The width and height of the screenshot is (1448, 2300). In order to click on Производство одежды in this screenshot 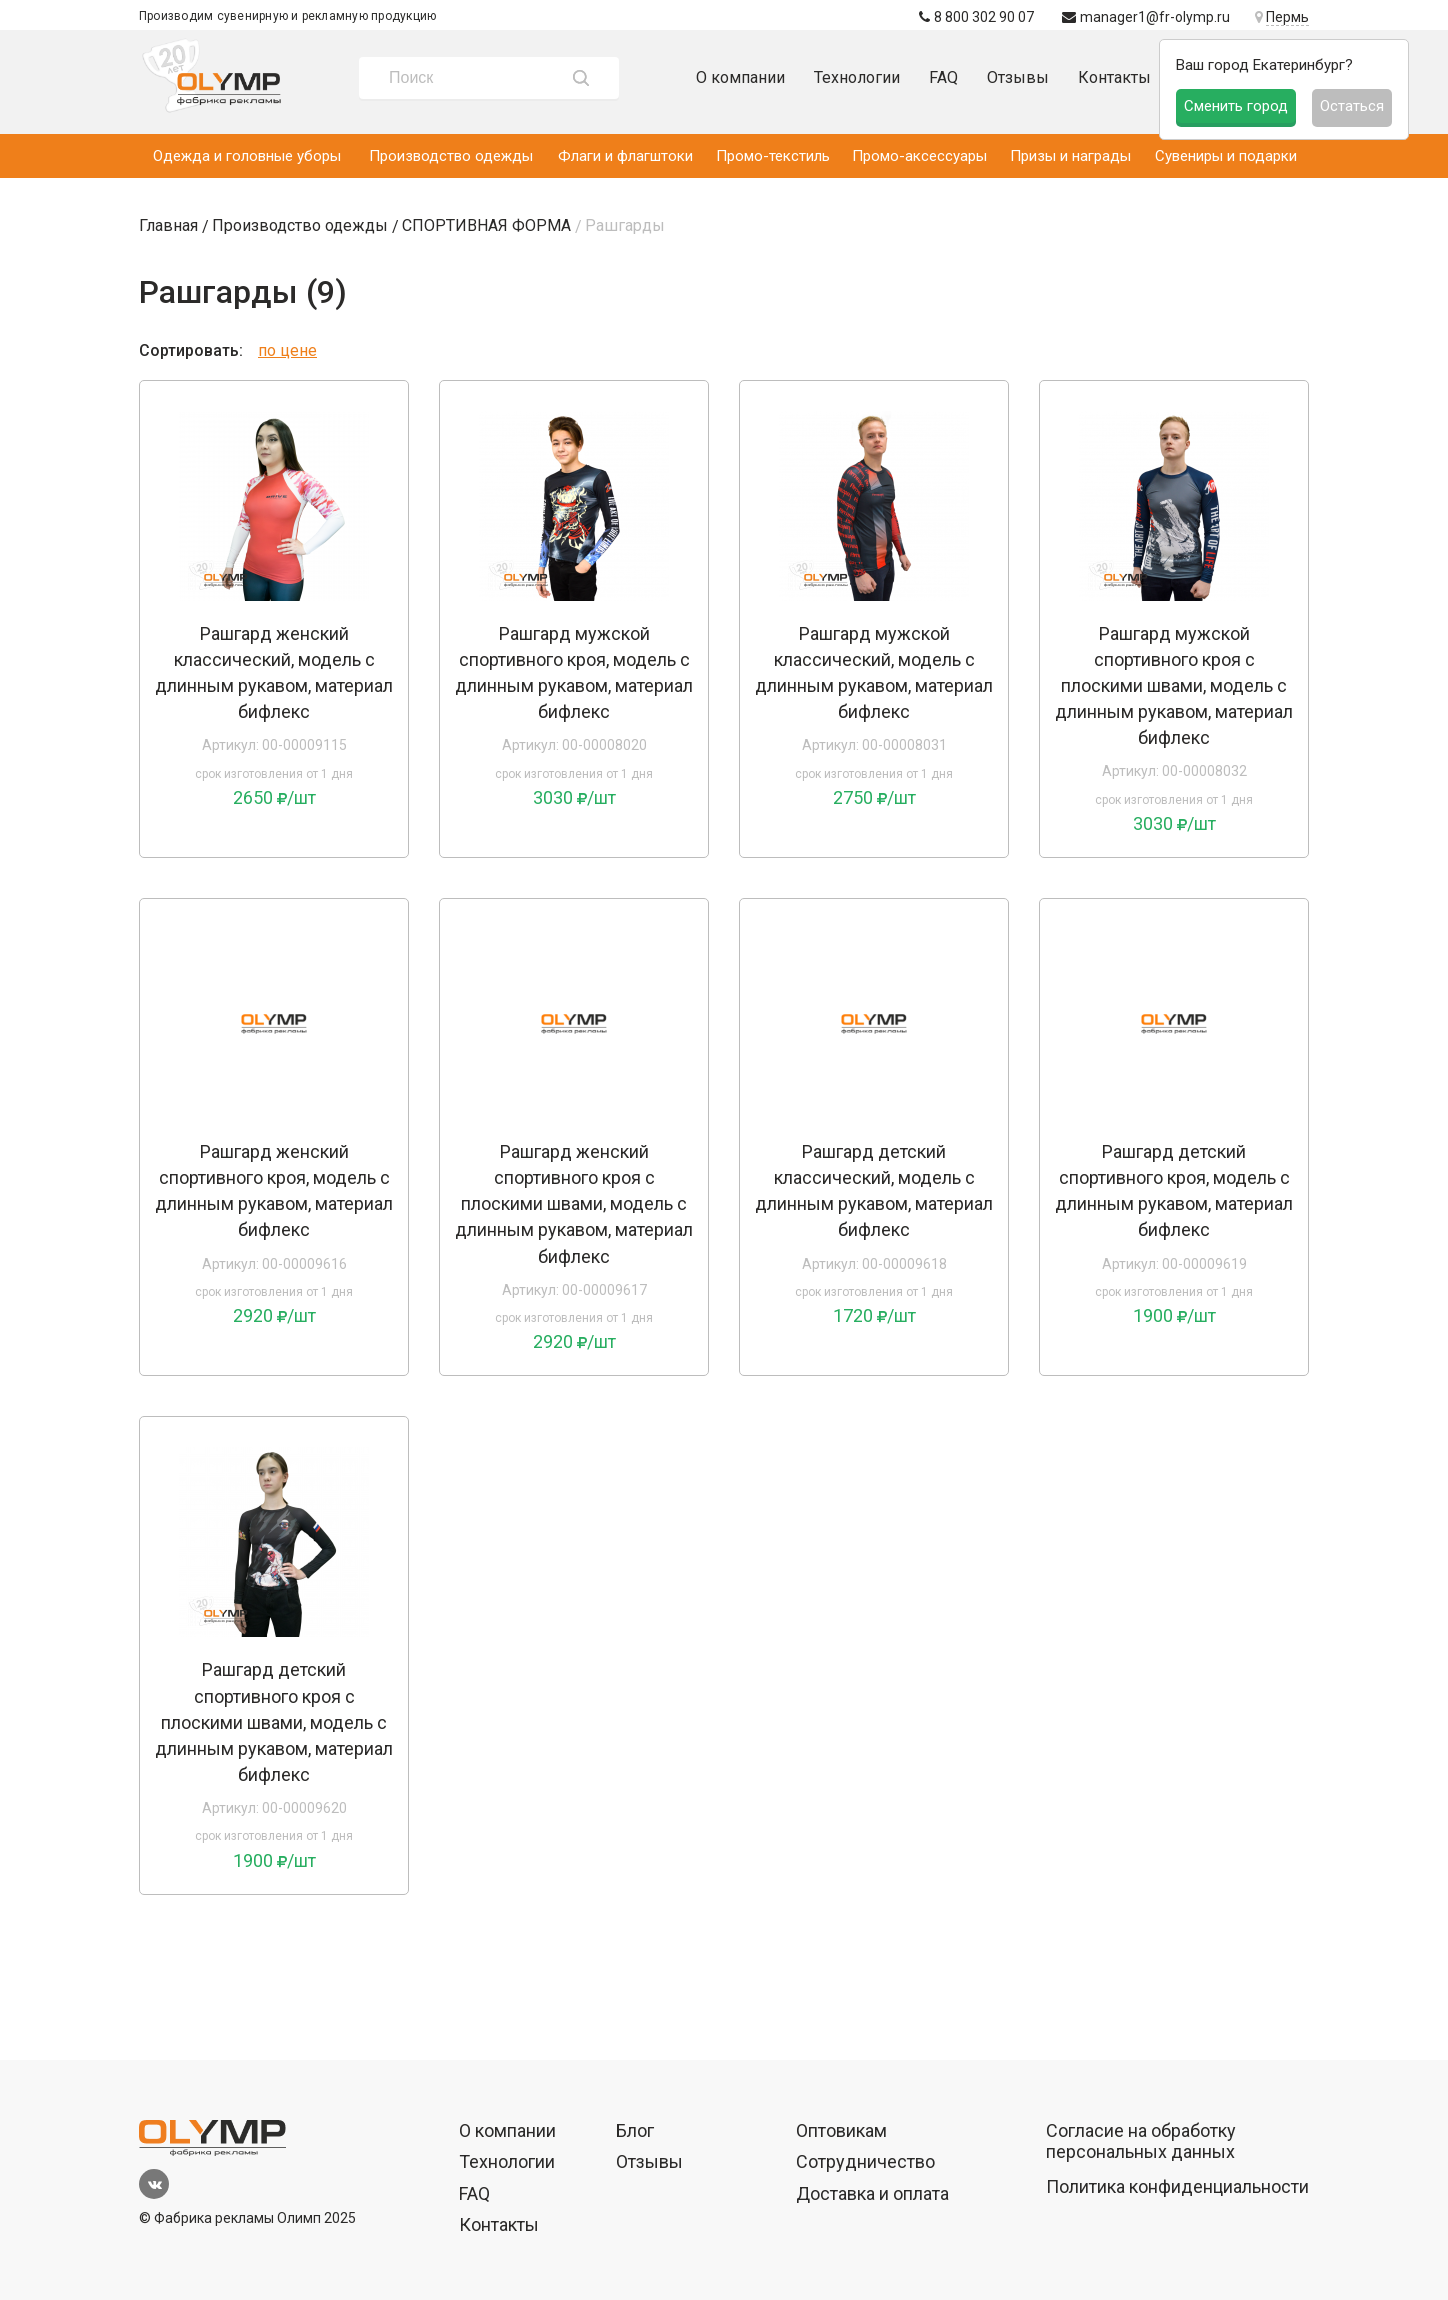, I will do `click(451, 156)`.